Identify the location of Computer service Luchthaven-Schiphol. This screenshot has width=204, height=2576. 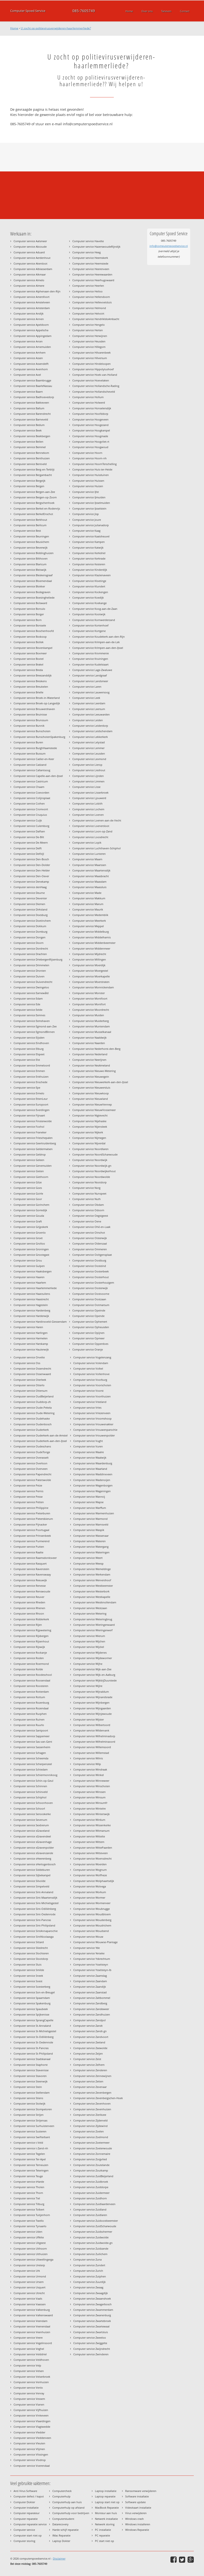
(96, 848).